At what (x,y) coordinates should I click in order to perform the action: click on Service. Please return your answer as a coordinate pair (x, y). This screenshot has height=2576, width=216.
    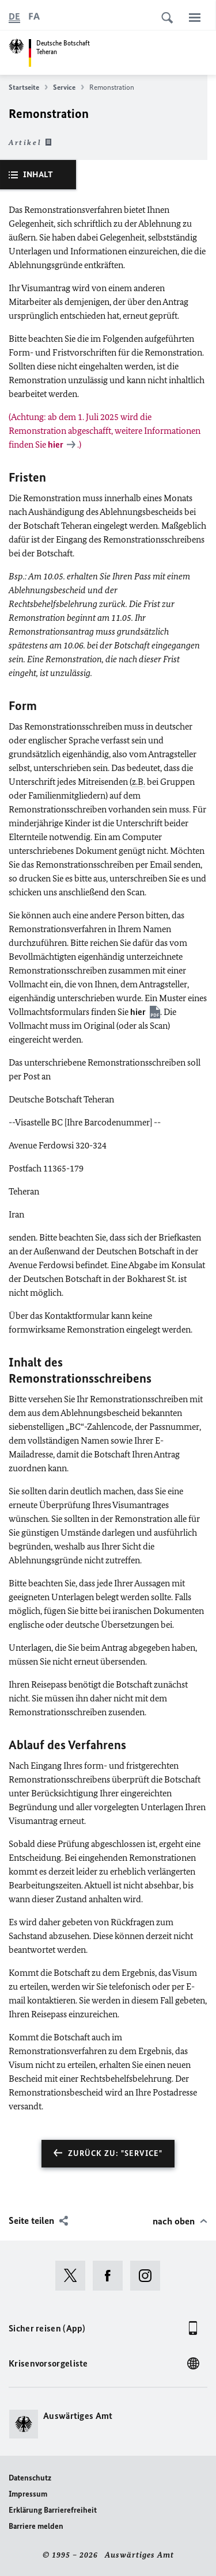
    Looking at the image, I should click on (68, 87).